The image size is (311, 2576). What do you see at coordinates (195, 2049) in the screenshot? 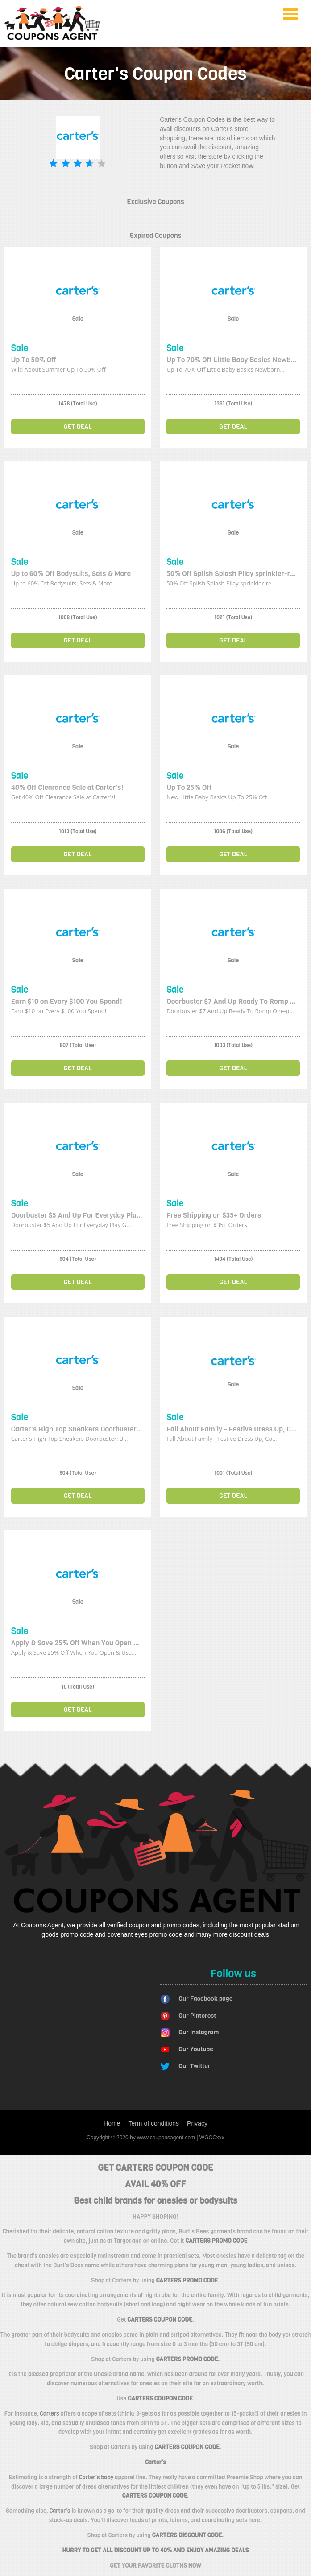
I see `Our Youtube` at bounding box center [195, 2049].